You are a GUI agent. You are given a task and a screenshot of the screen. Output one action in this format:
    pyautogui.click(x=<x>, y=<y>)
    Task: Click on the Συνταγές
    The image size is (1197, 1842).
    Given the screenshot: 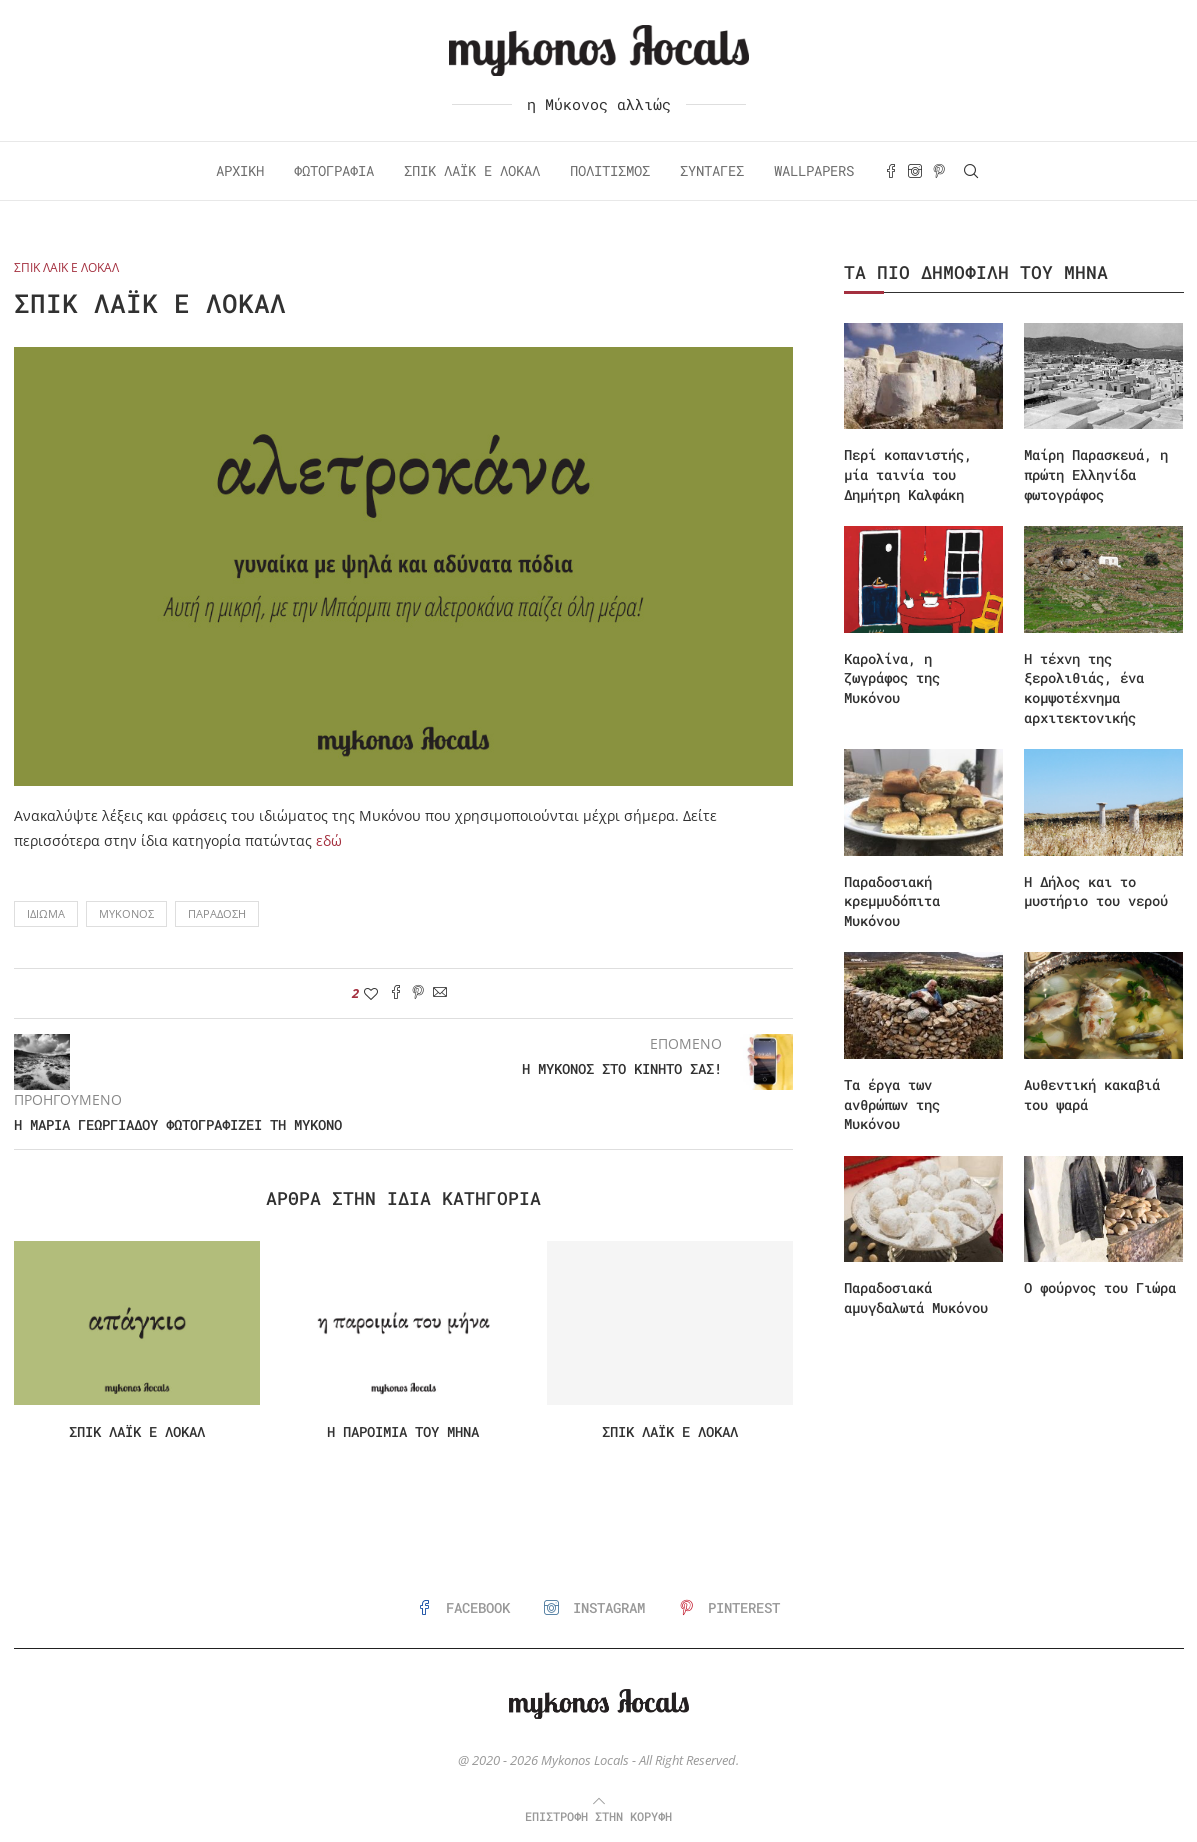 What is the action you would take?
    pyautogui.click(x=712, y=170)
    